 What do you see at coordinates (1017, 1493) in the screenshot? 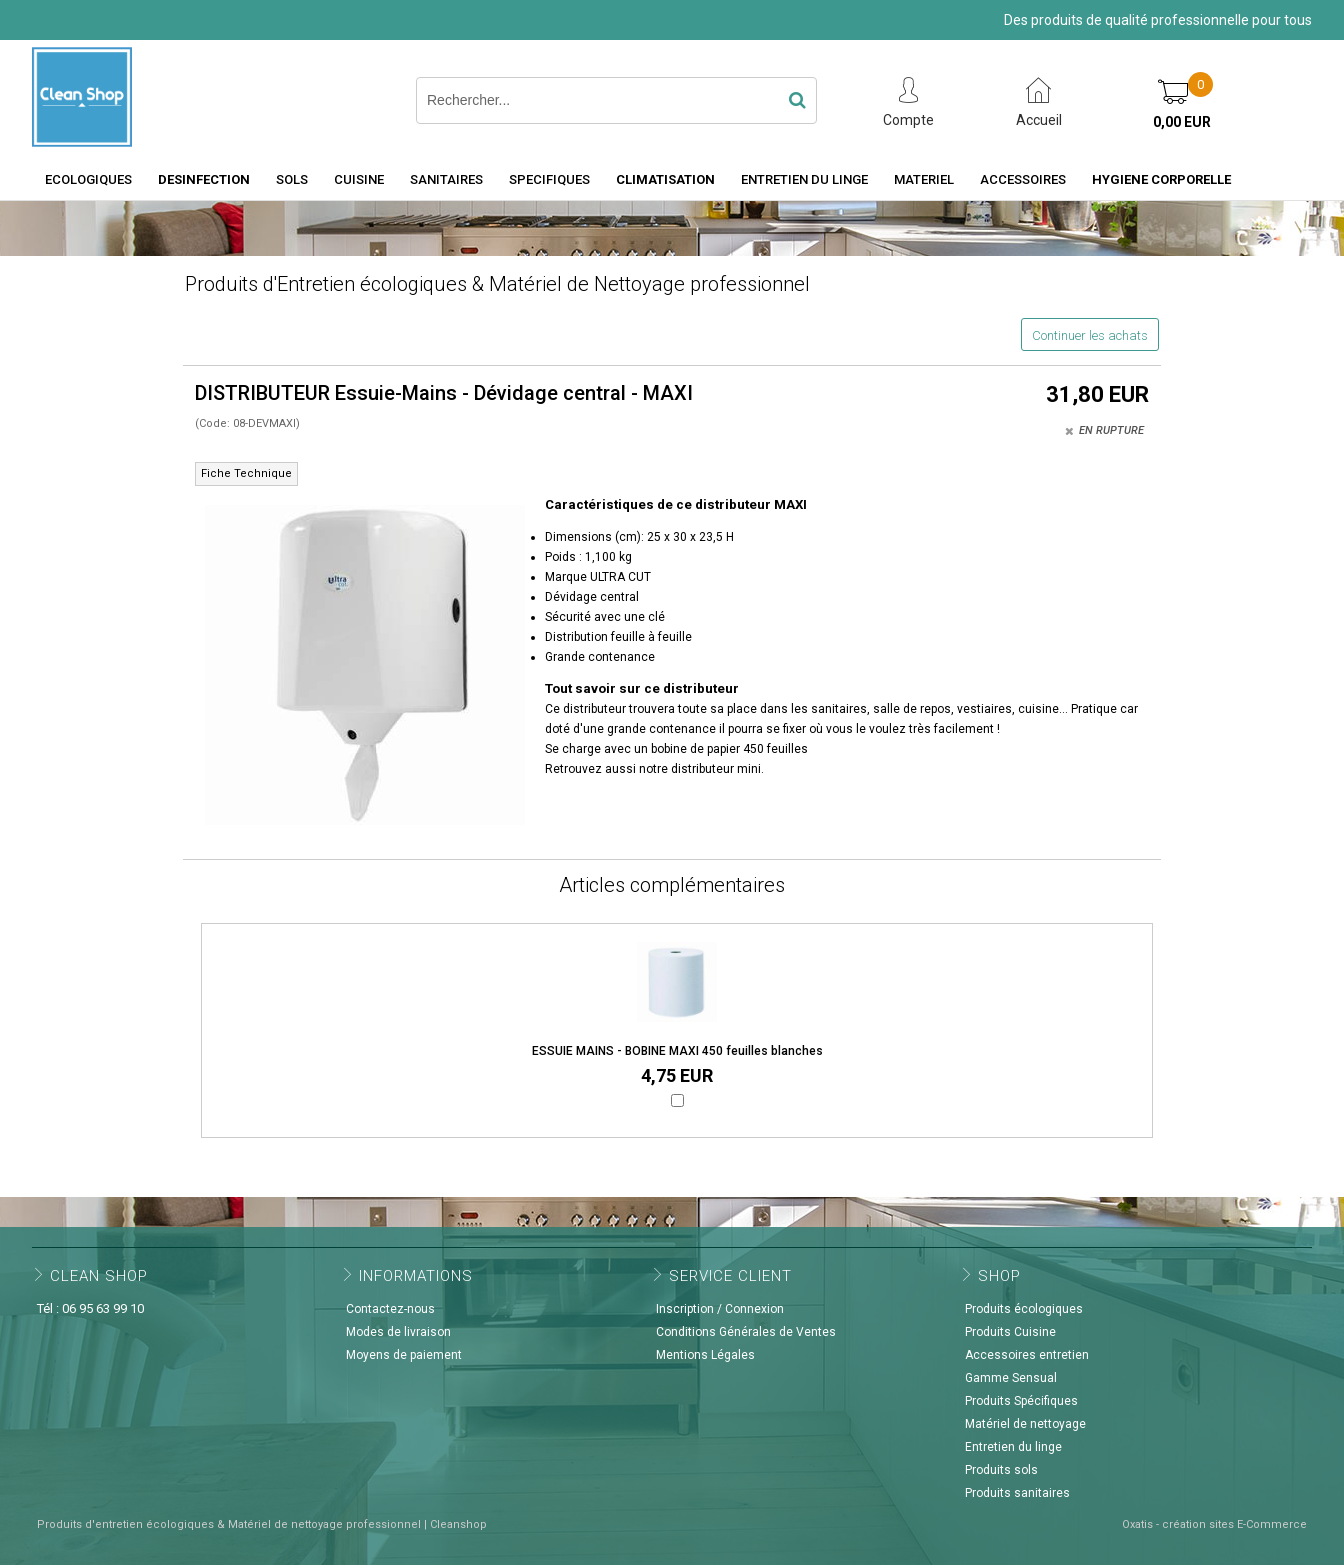
I see `Produits sanitaires` at bounding box center [1017, 1493].